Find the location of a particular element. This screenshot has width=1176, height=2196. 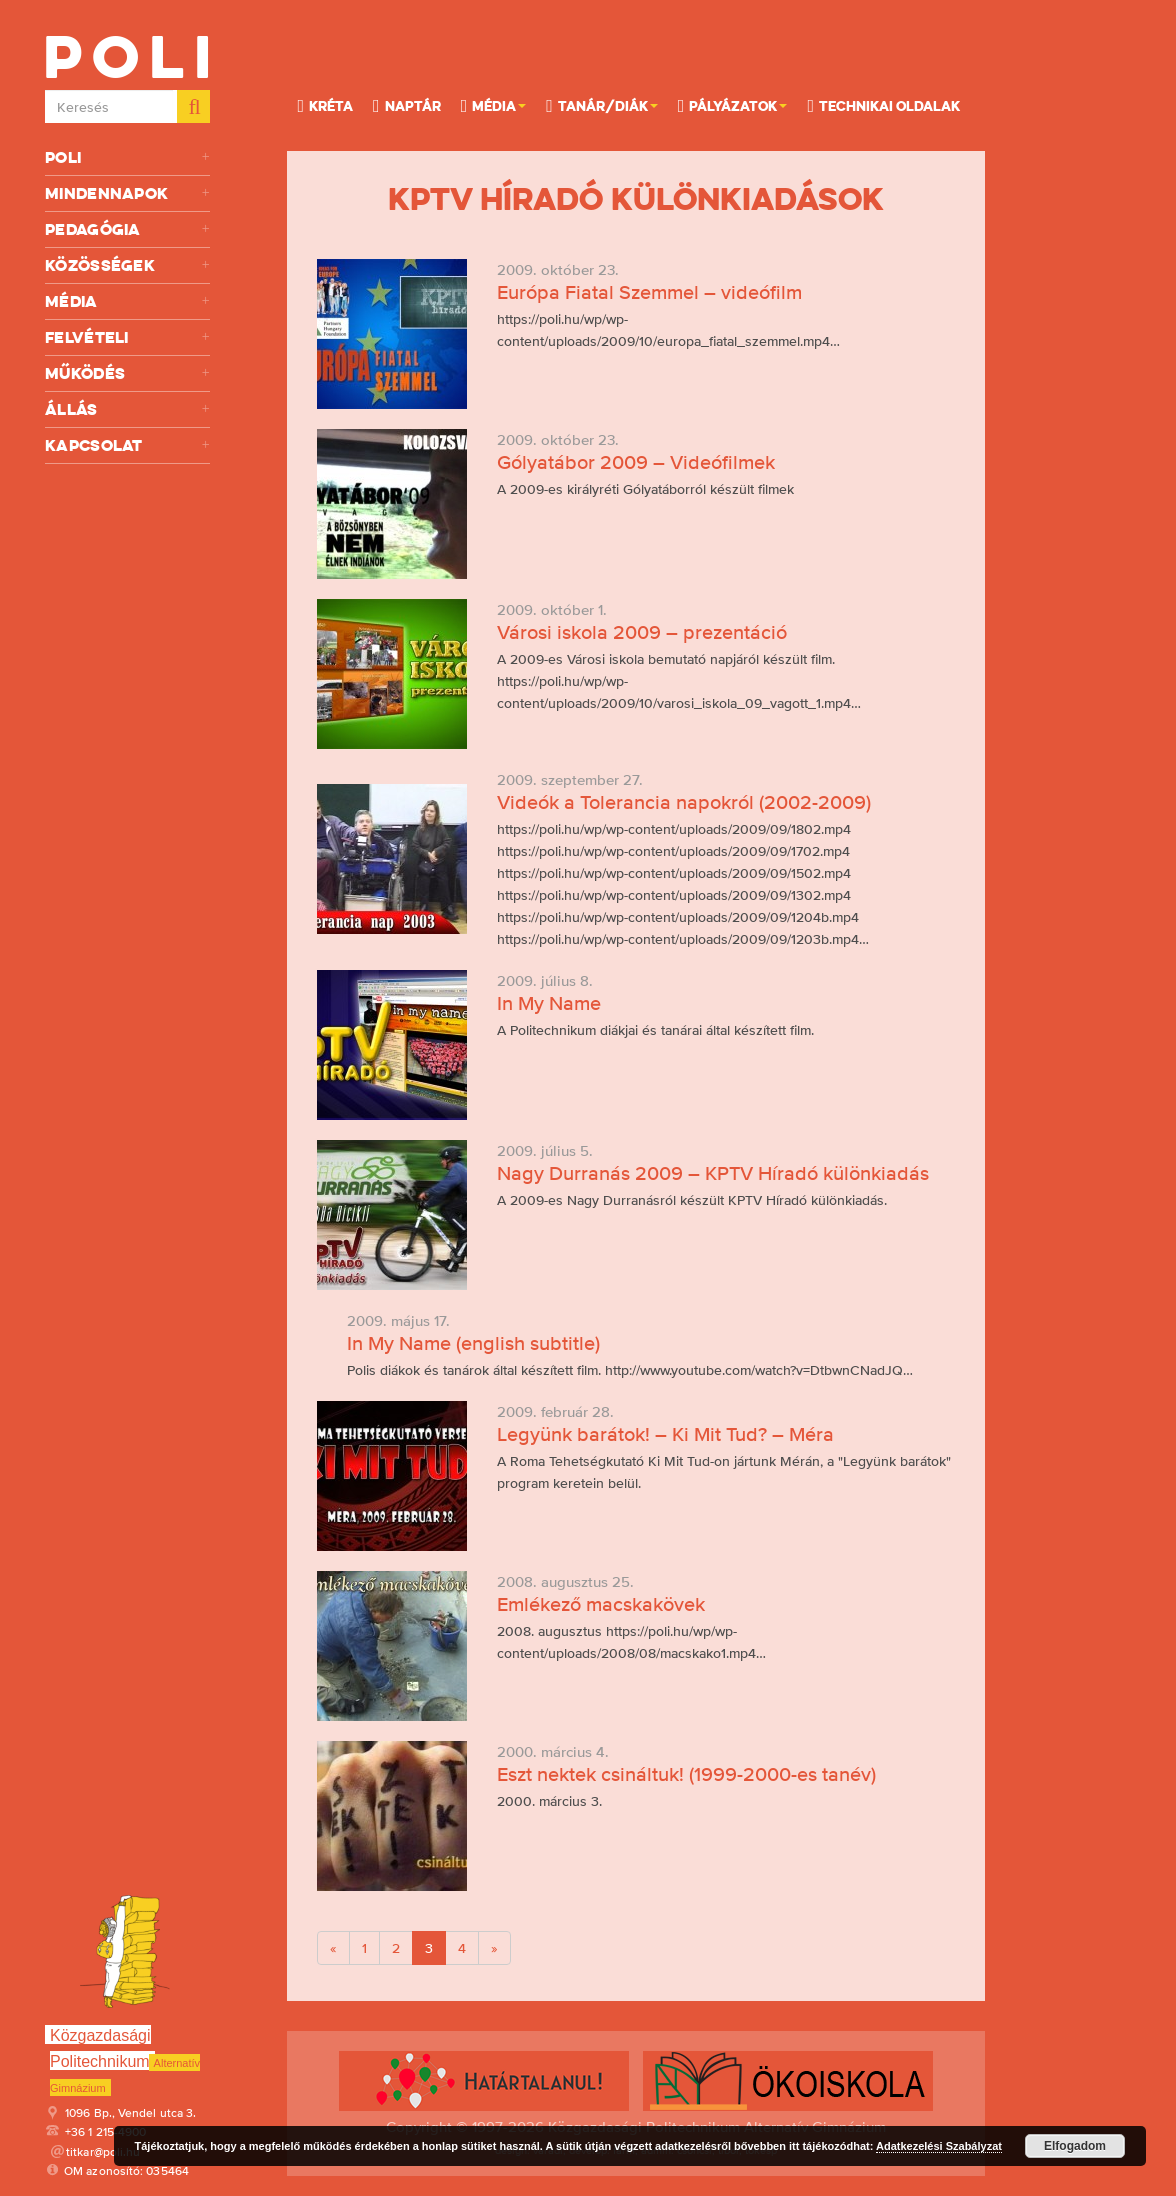

Működés is located at coordinates (127, 373).